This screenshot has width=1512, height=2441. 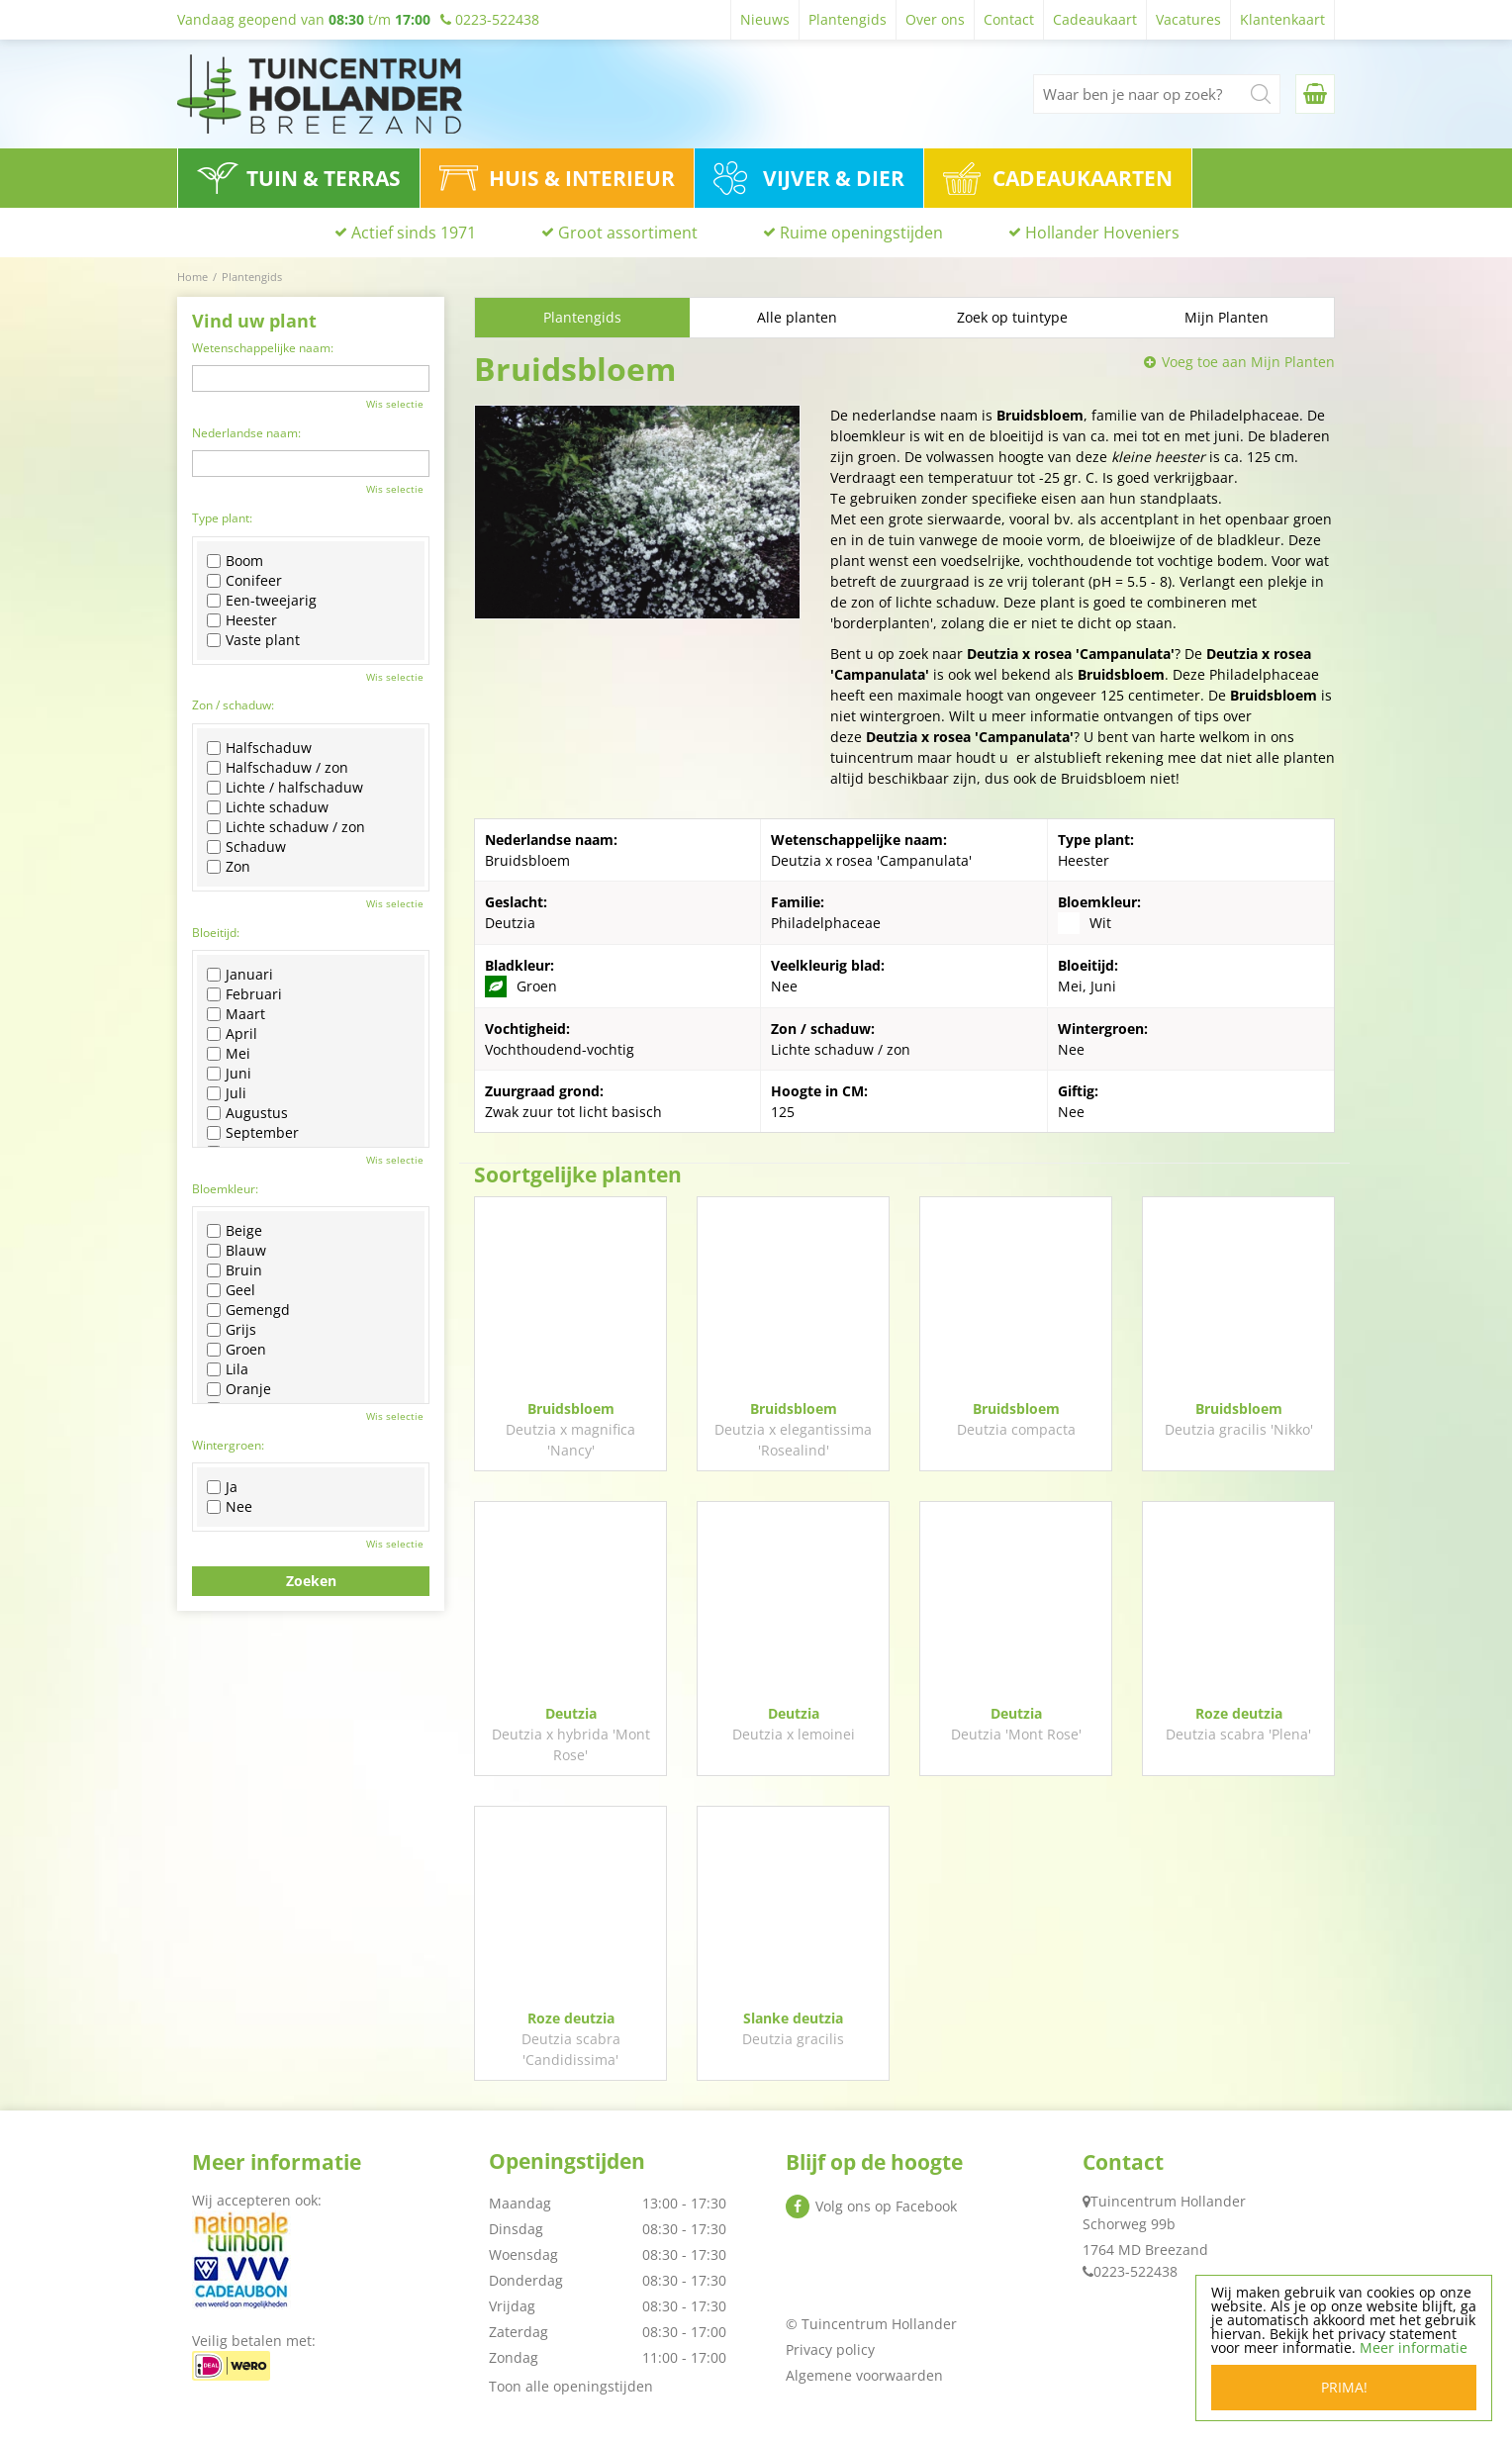 I want to click on Augustus, so click(x=247, y=1113).